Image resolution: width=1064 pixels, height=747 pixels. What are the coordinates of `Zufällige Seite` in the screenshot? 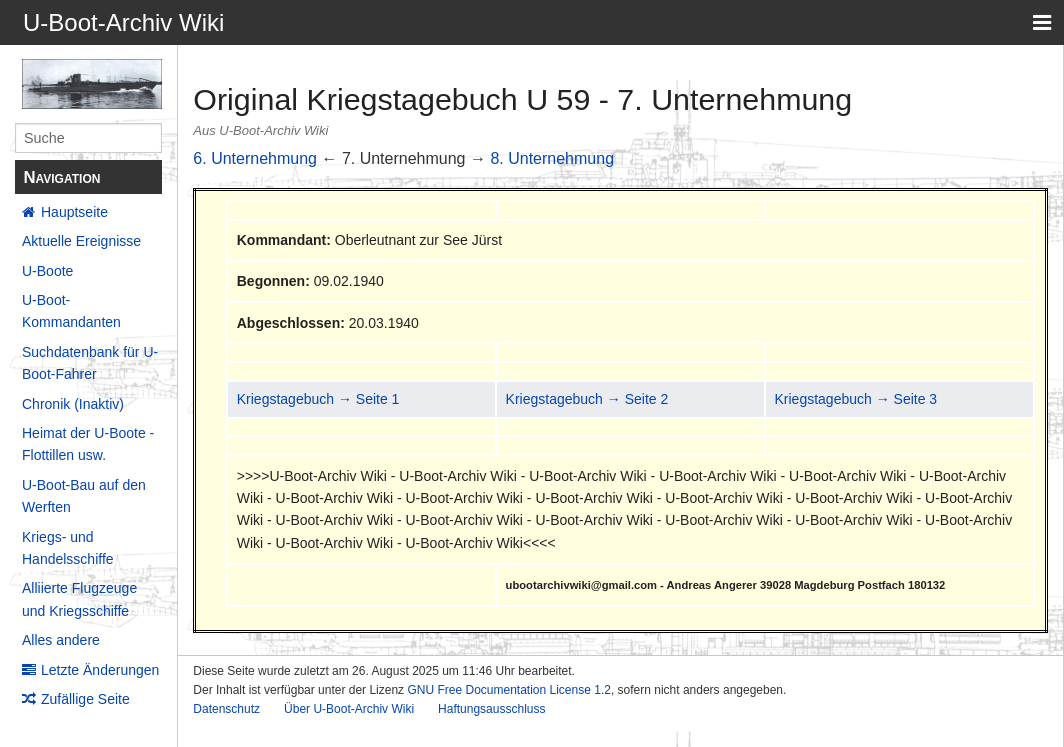 It's located at (85, 699).